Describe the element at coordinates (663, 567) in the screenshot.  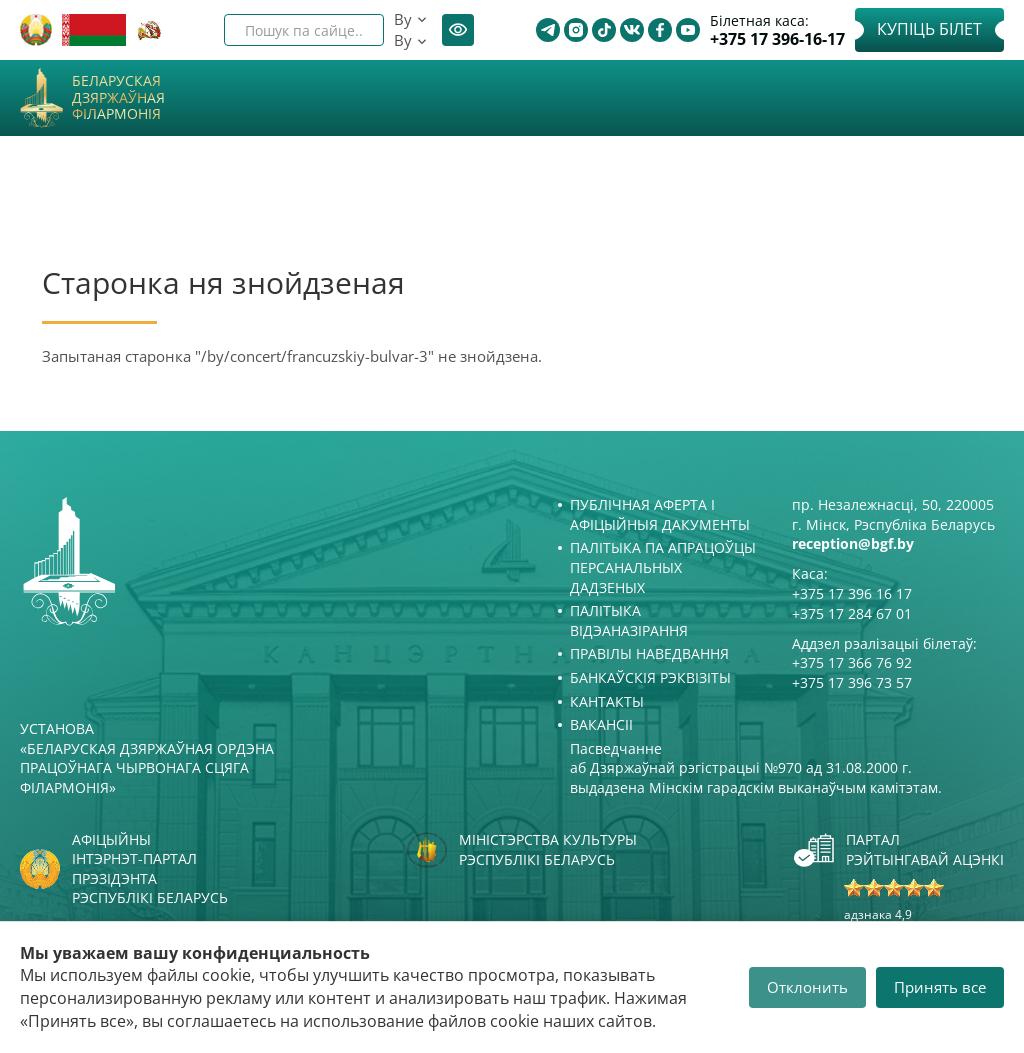
I see `Палітыка па апрацоўцы персанальных дадзеных` at that location.